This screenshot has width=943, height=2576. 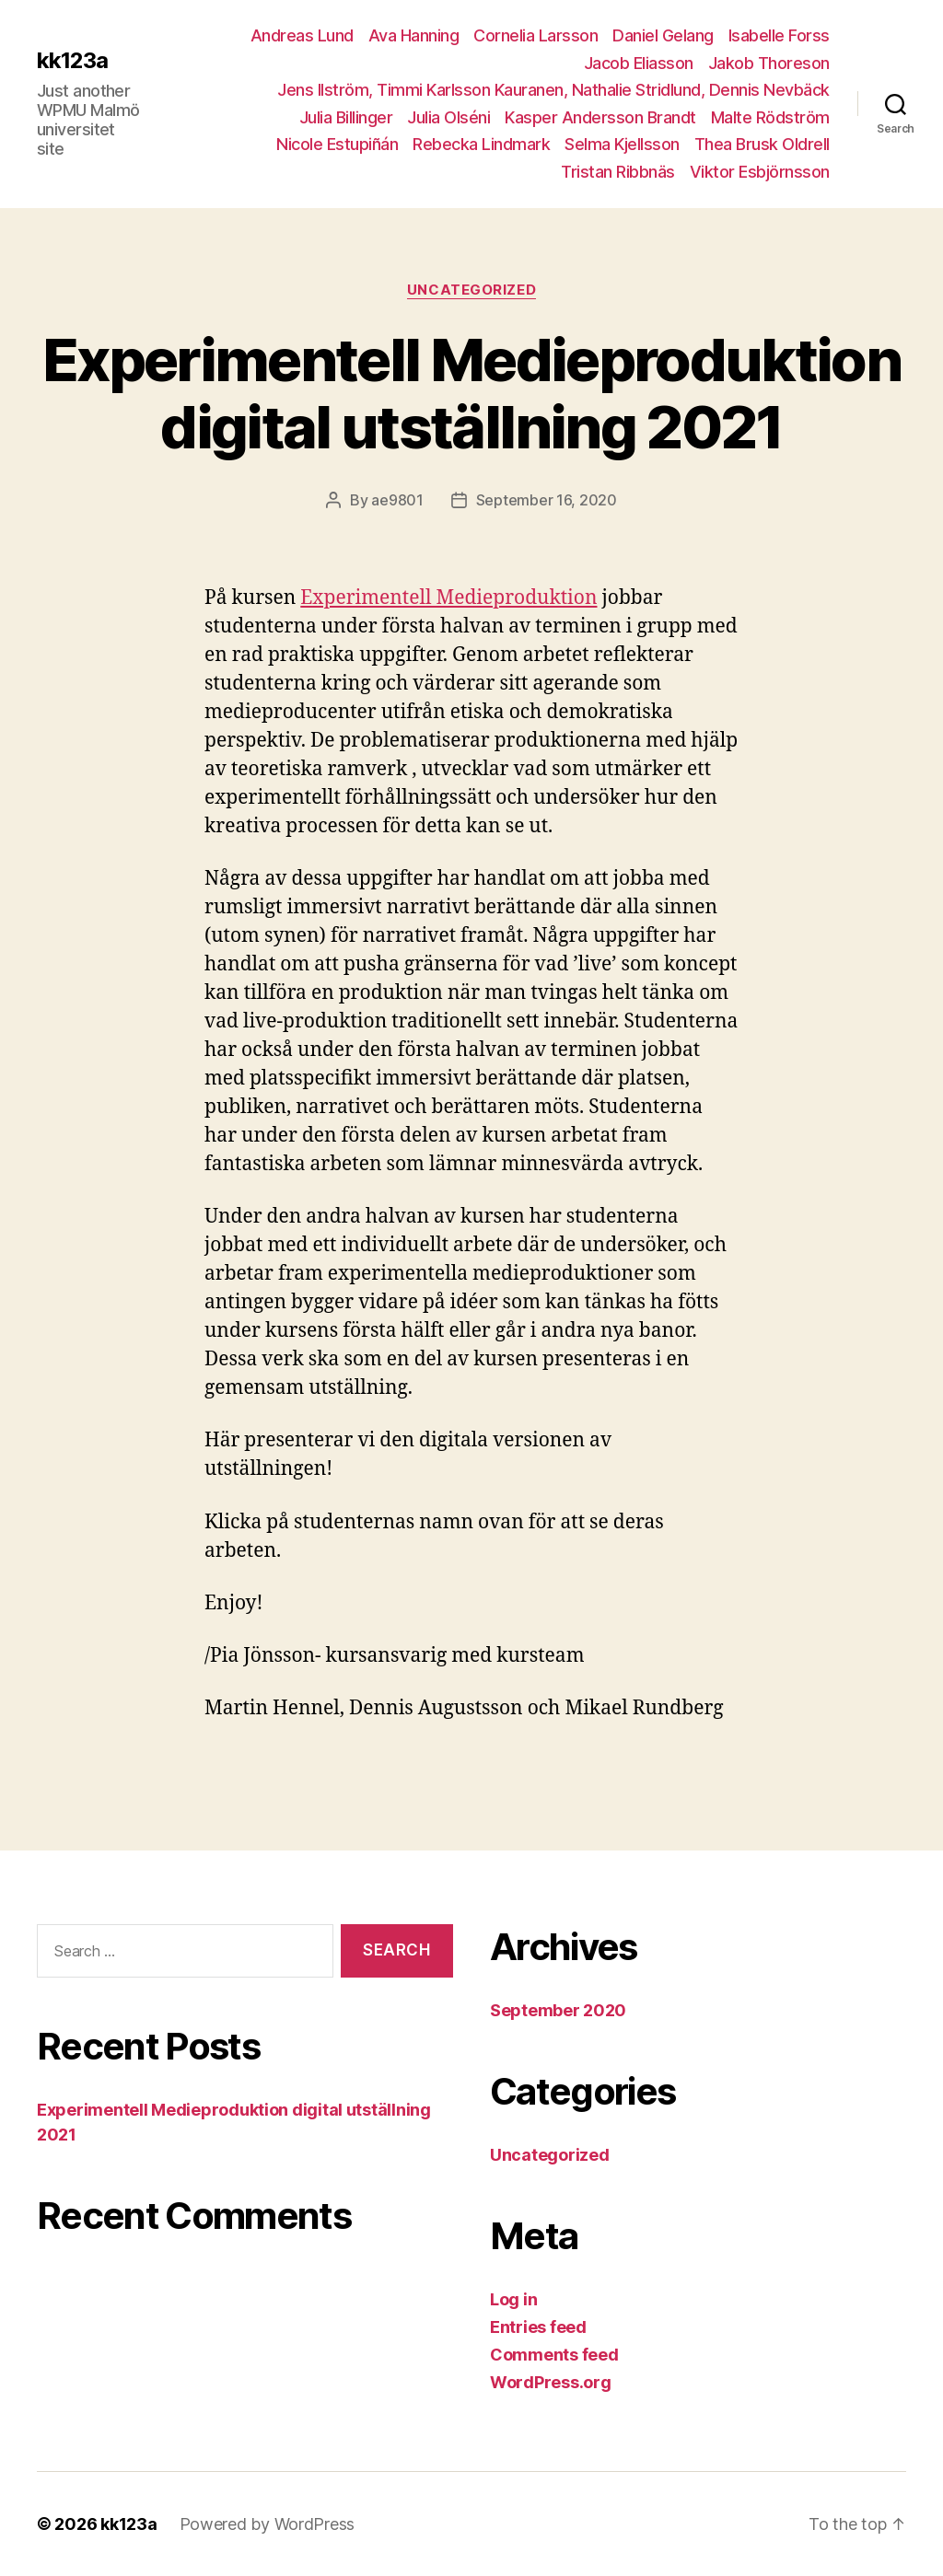 What do you see at coordinates (663, 35) in the screenshot?
I see `Daniel Gelang` at bounding box center [663, 35].